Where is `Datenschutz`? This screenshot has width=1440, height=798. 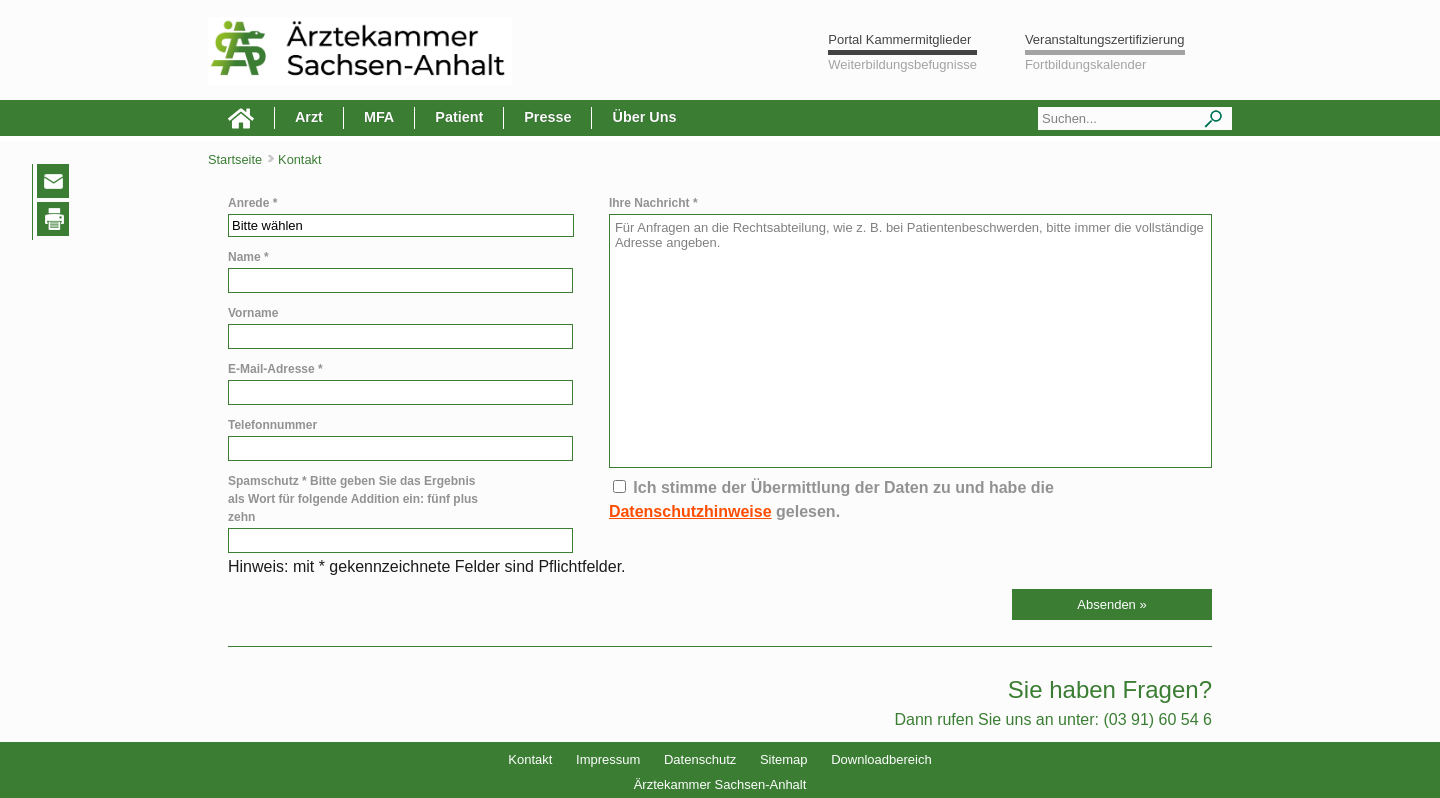
Datenschutz is located at coordinates (700, 759).